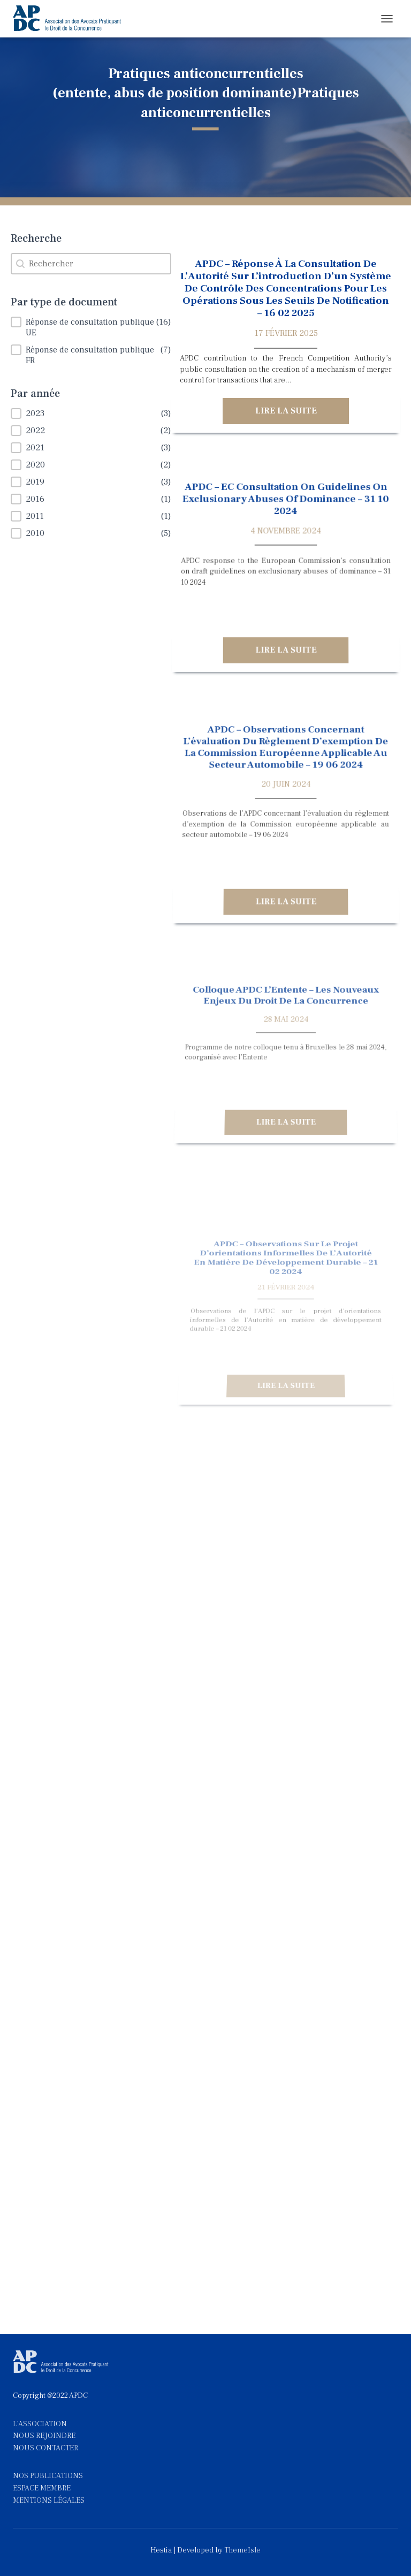  Describe the element at coordinates (91, 327) in the screenshot. I see `[button]` at that location.